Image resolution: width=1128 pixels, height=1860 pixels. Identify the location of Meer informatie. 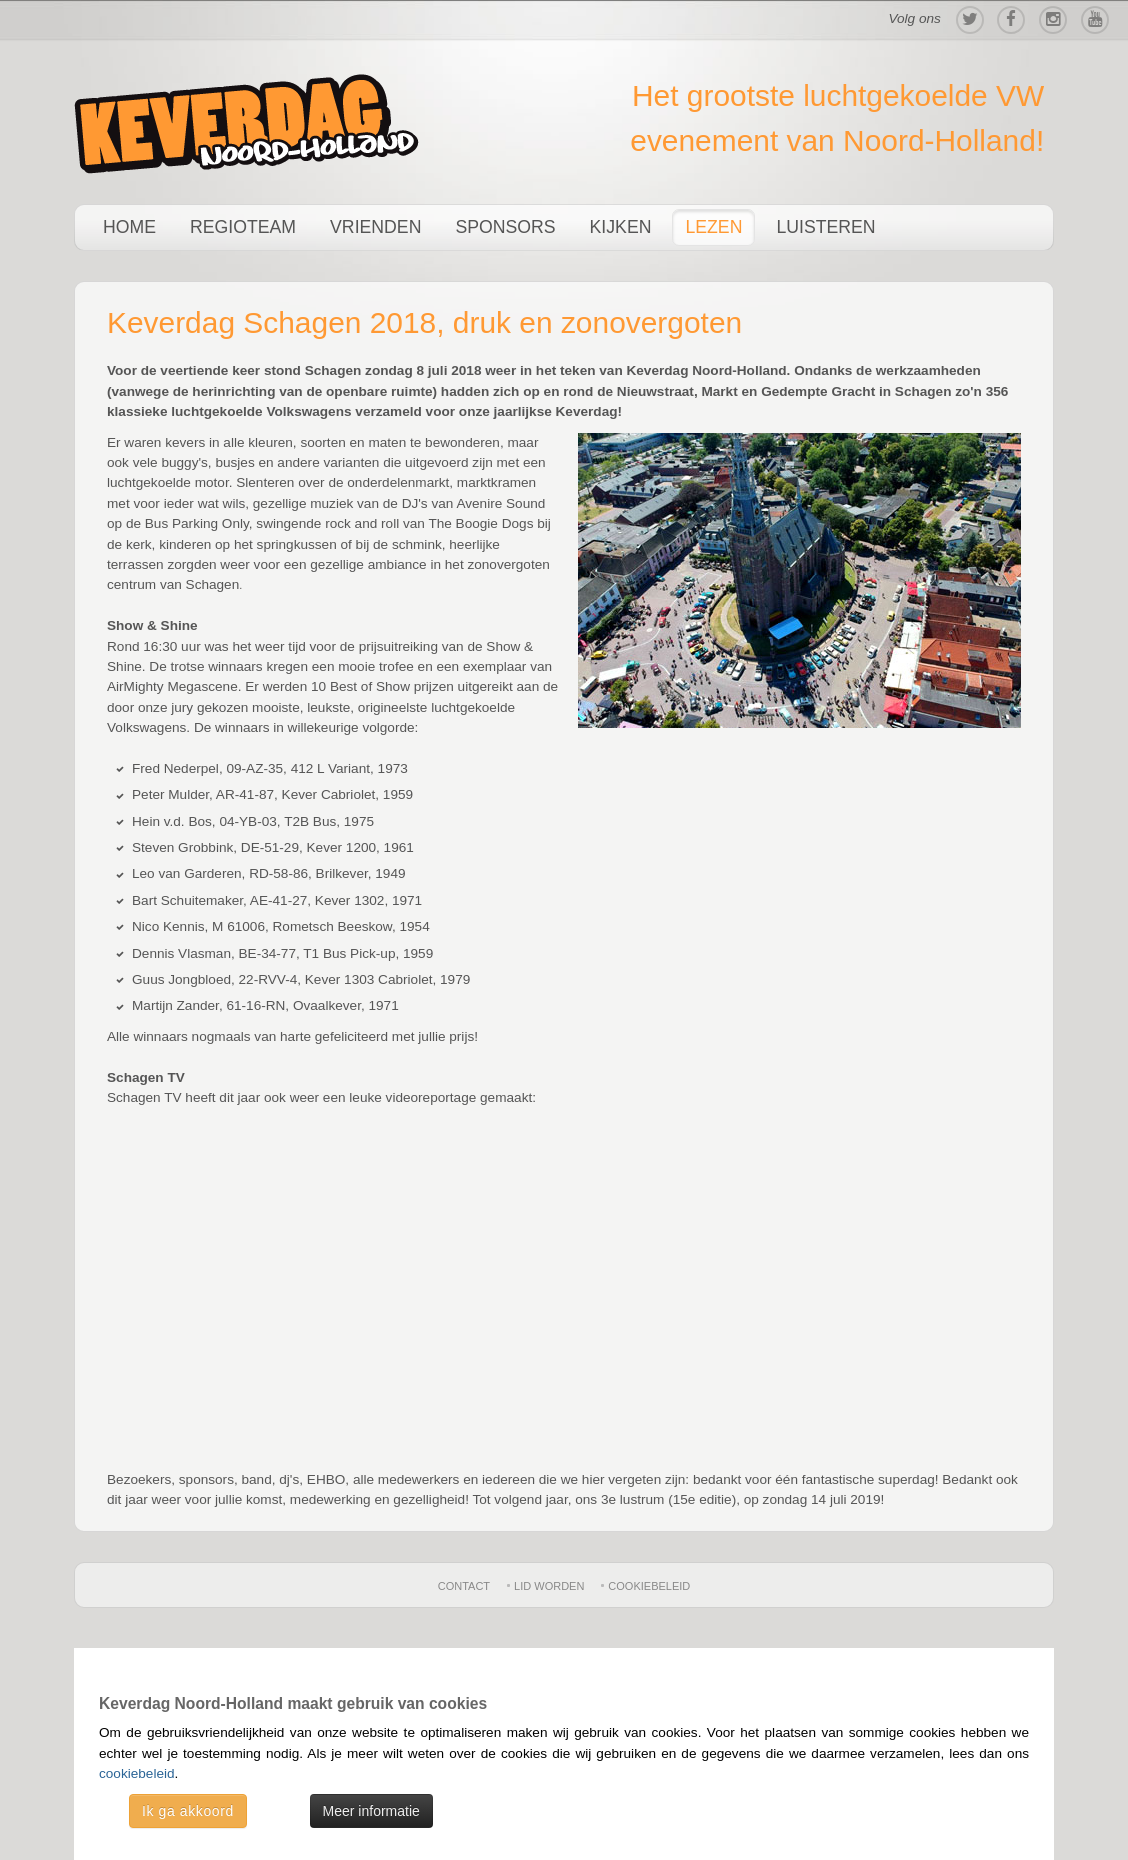
(371, 1811).